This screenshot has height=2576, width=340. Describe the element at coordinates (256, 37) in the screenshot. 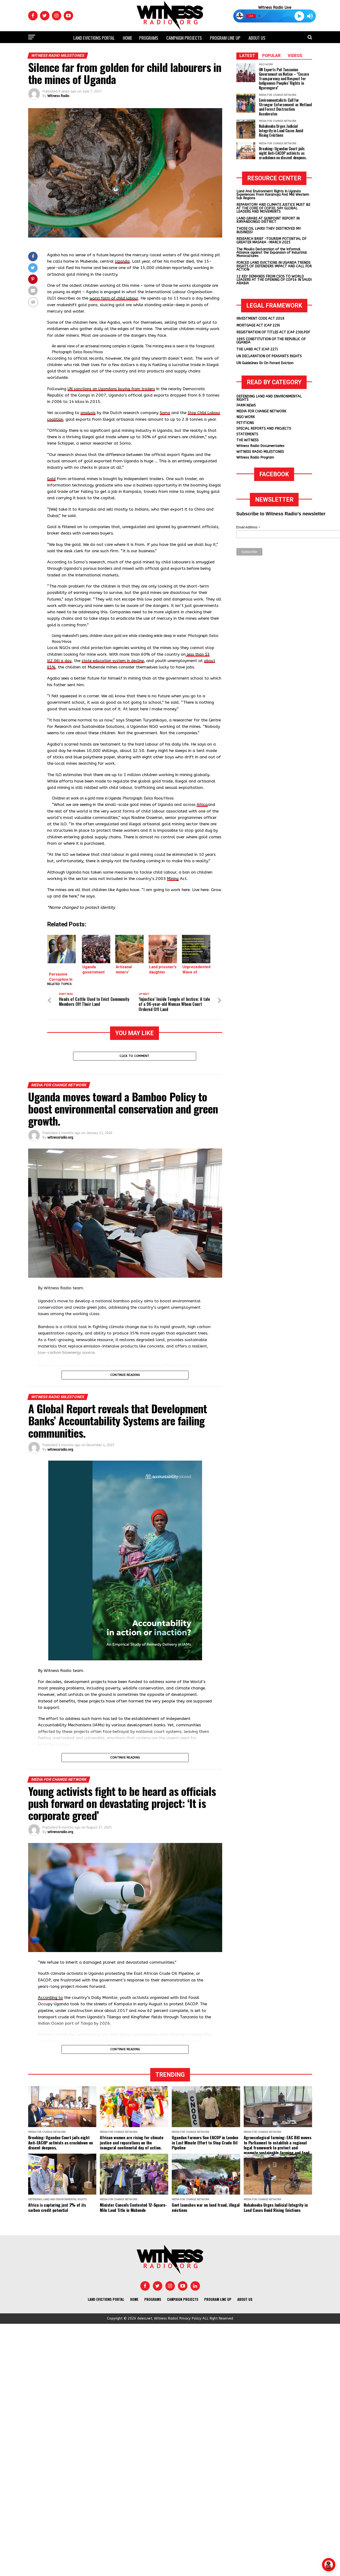

I see `About us` at that location.